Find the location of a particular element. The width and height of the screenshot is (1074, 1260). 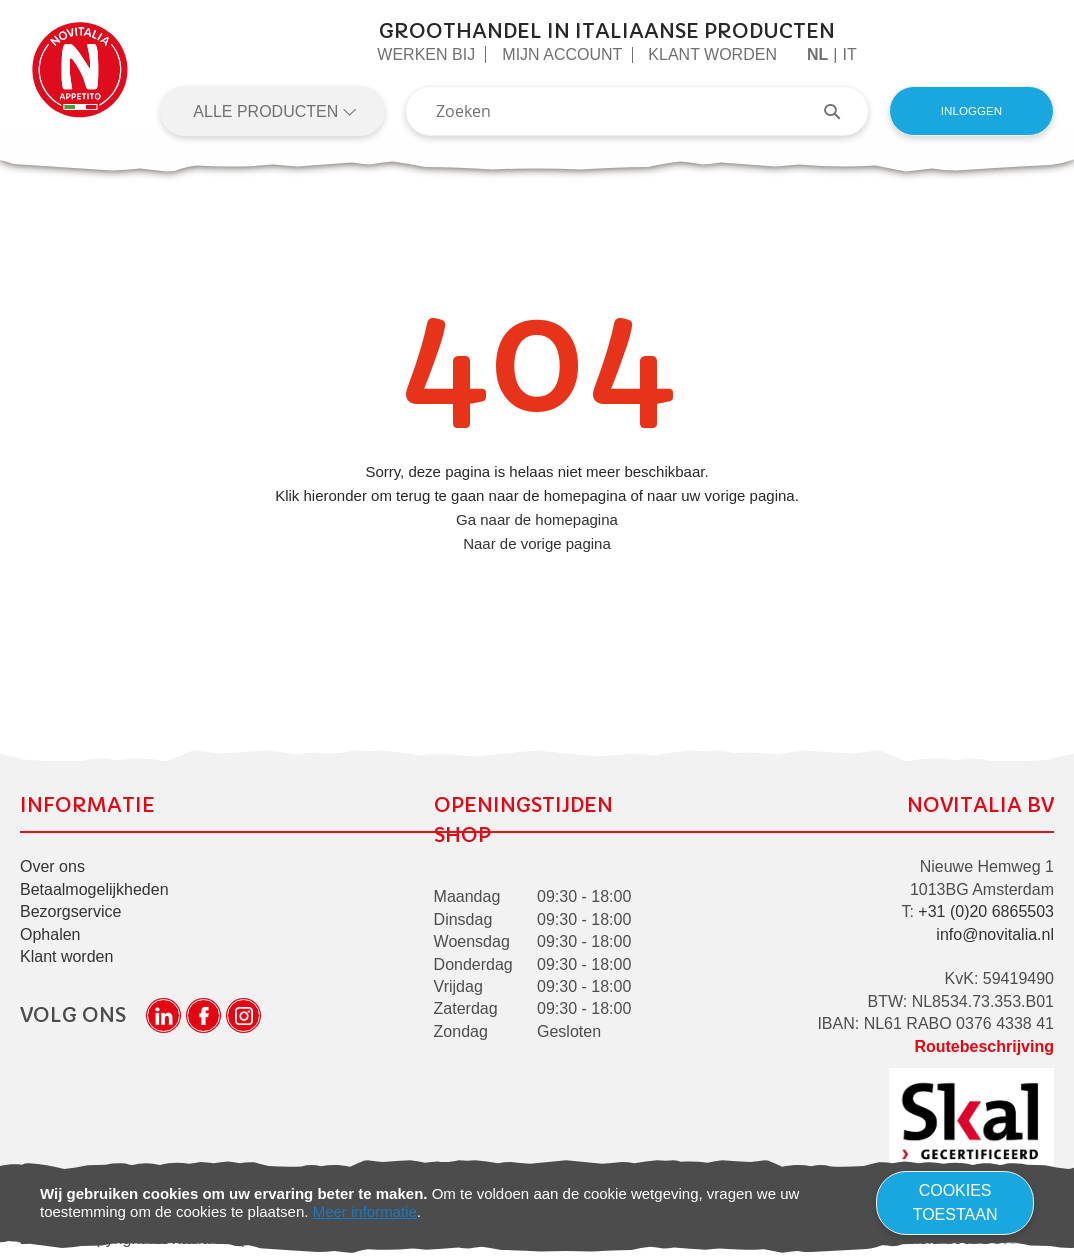

Ga naar de homepagina is located at coordinates (537, 519).